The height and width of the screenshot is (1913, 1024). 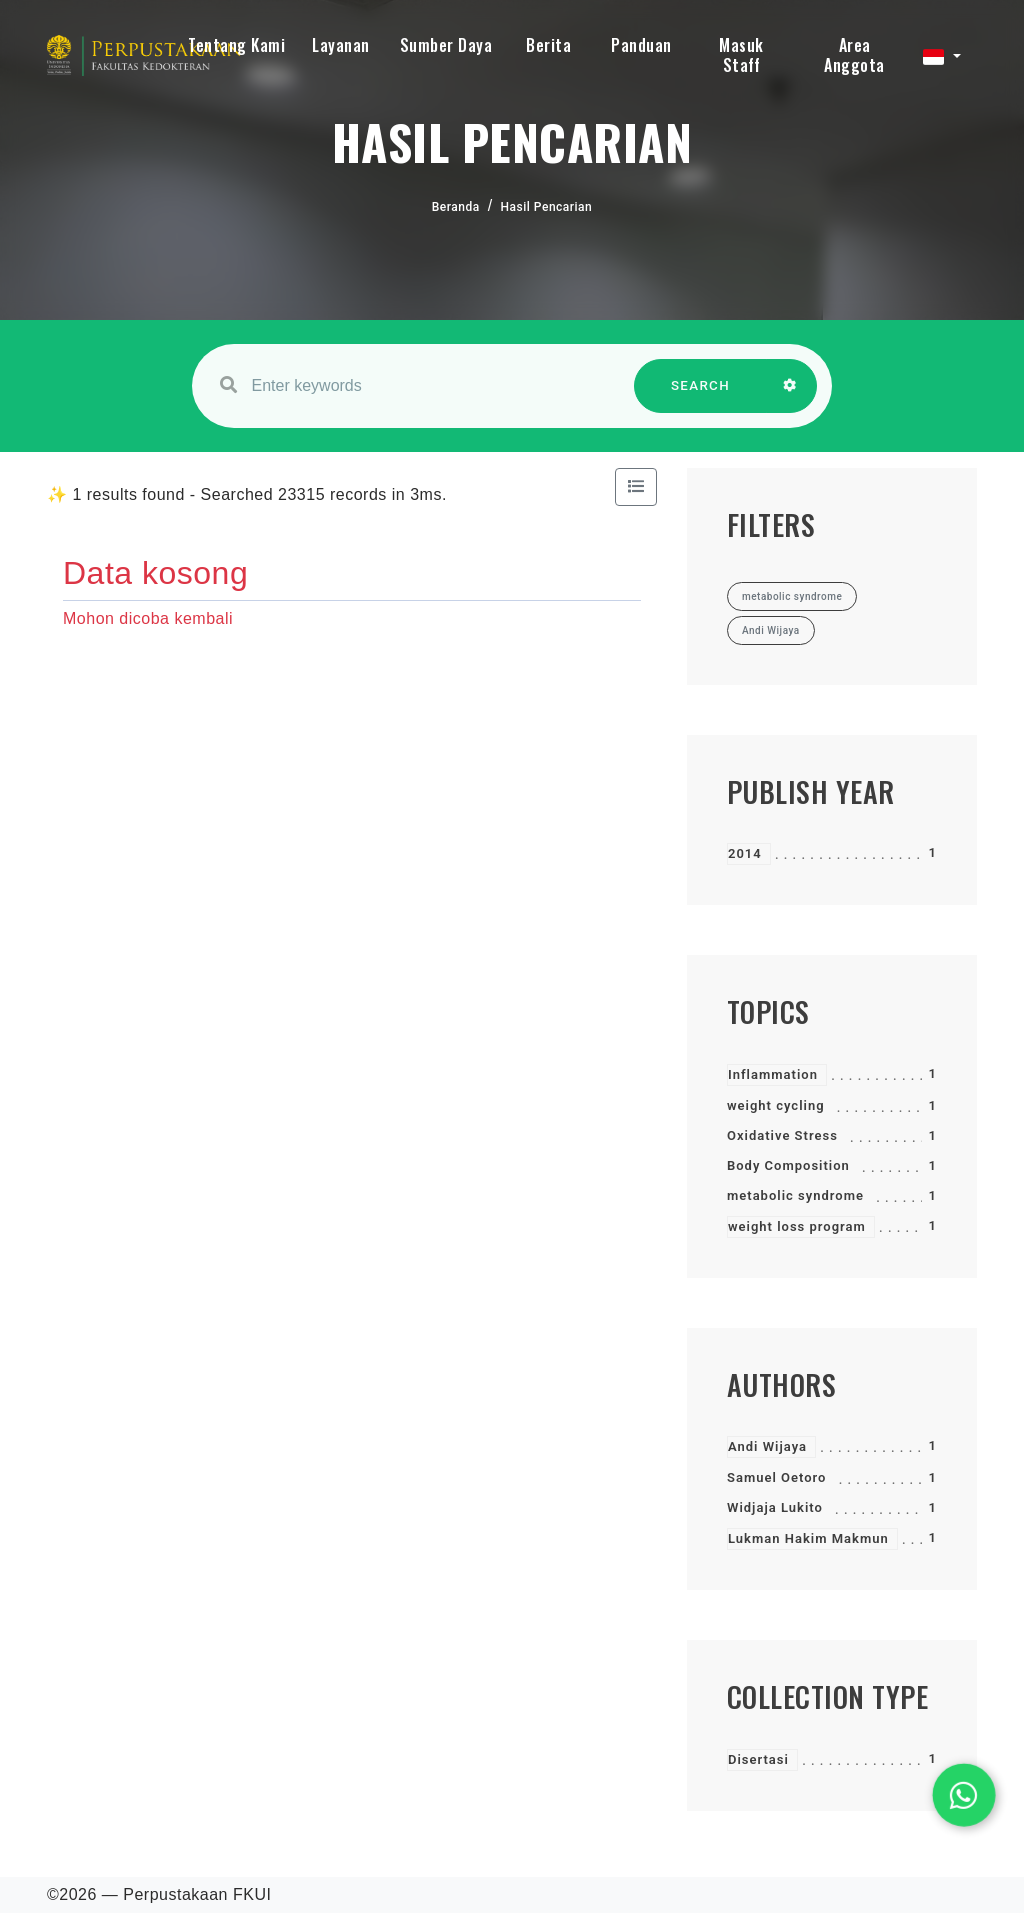 I want to click on Layanan [button], so click(x=341, y=45).